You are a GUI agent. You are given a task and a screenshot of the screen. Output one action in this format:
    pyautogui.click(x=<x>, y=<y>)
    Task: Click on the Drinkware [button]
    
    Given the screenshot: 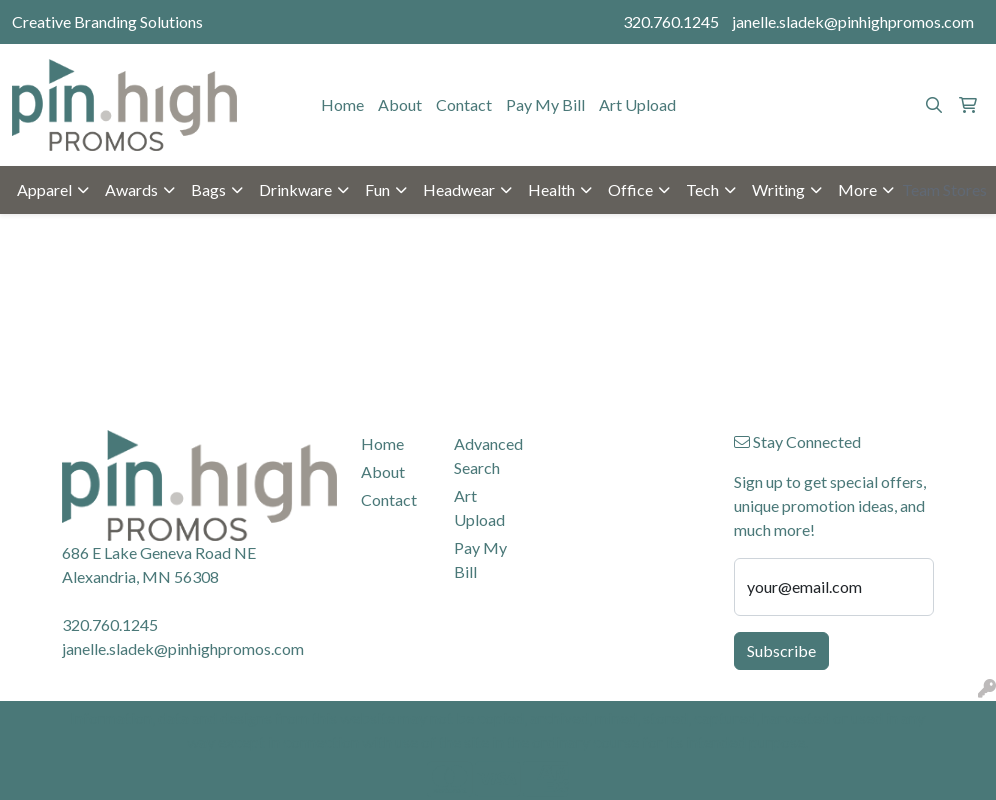 What is the action you would take?
    pyautogui.click(x=295, y=189)
    